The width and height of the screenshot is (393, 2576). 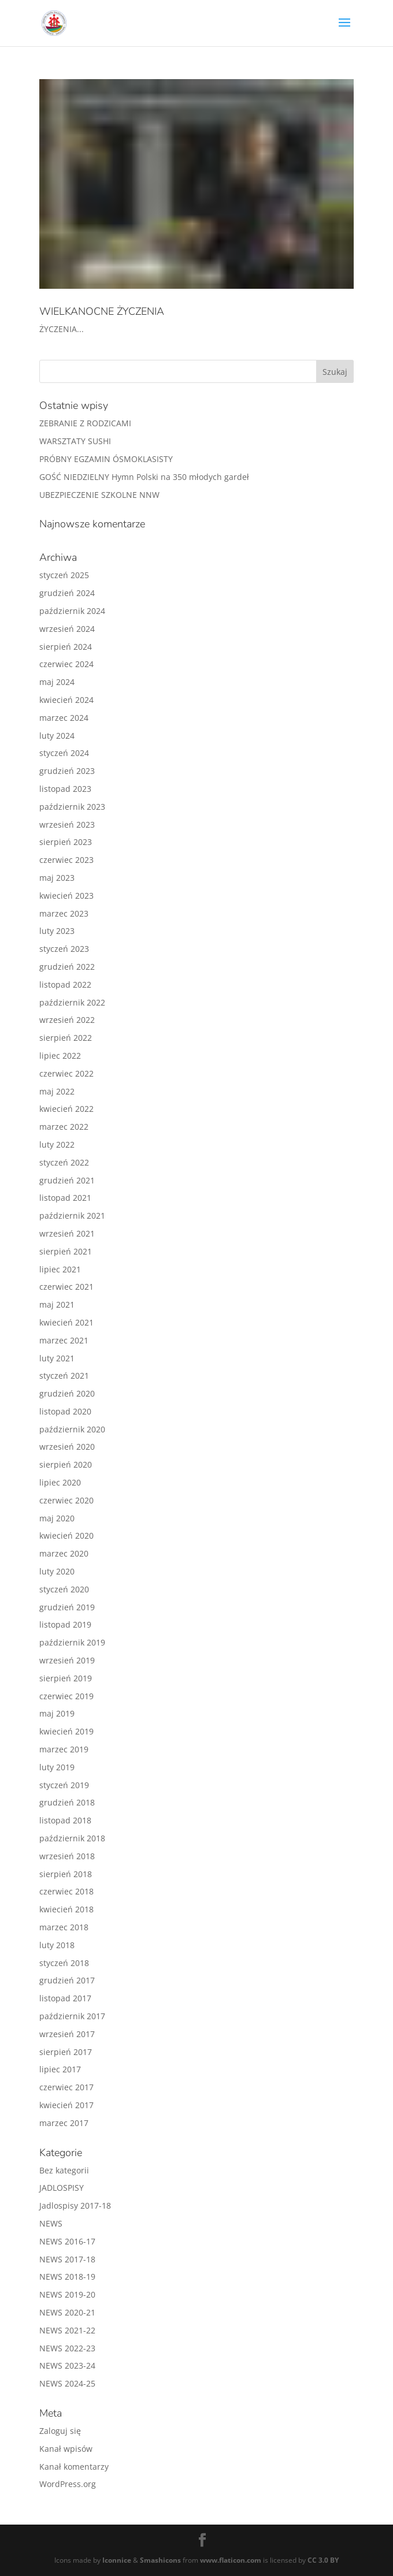 What do you see at coordinates (72, 1002) in the screenshot?
I see `październik 2022` at bounding box center [72, 1002].